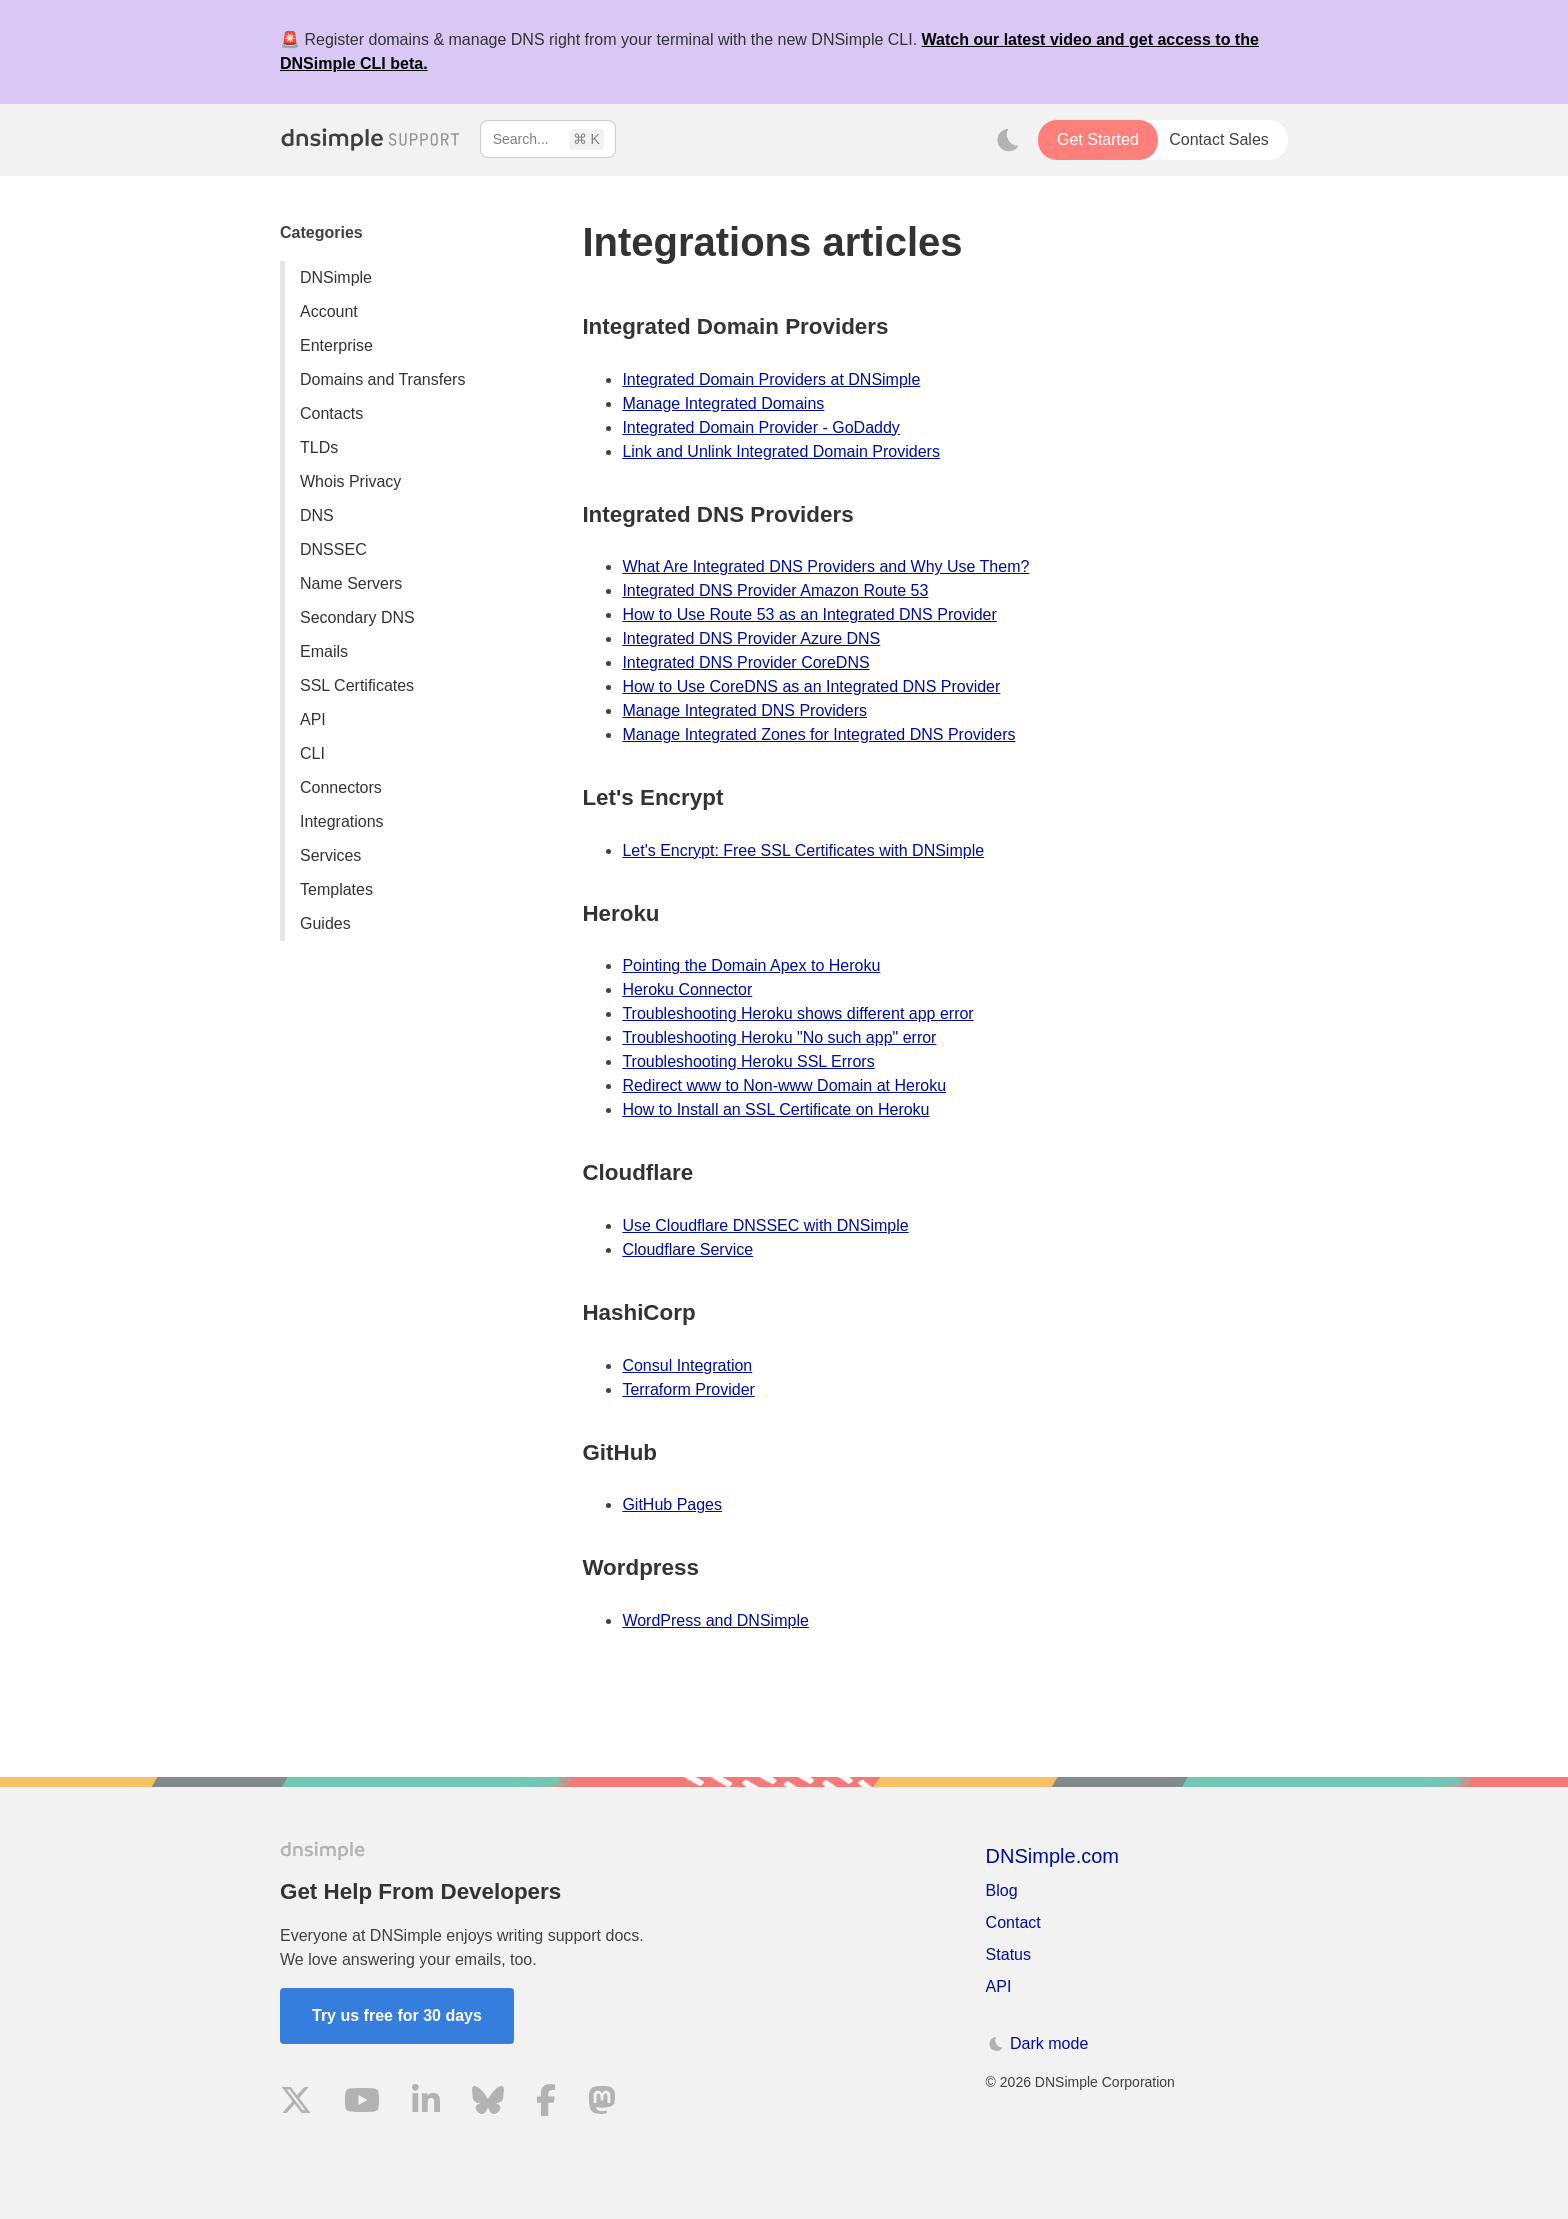 Image resolution: width=1568 pixels, height=2219 pixels. Describe the element at coordinates (751, 638) in the screenshot. I see `Integrated DNS Provider Azure DNS` at that location.